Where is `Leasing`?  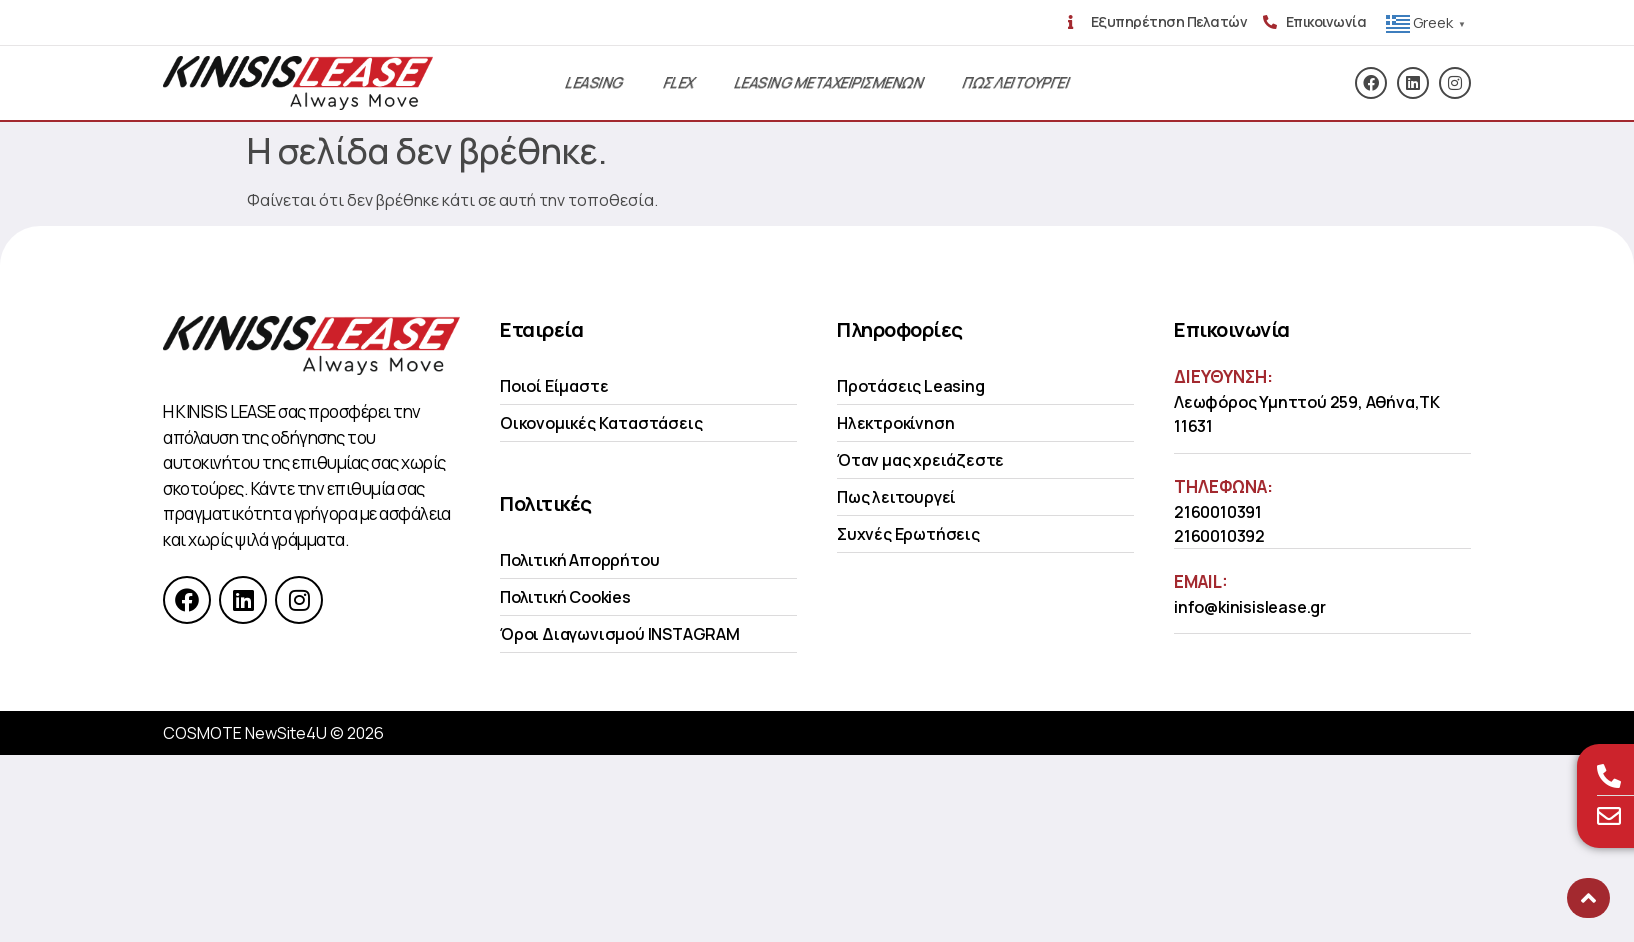 Leasing is located at coordinates (594, 82).